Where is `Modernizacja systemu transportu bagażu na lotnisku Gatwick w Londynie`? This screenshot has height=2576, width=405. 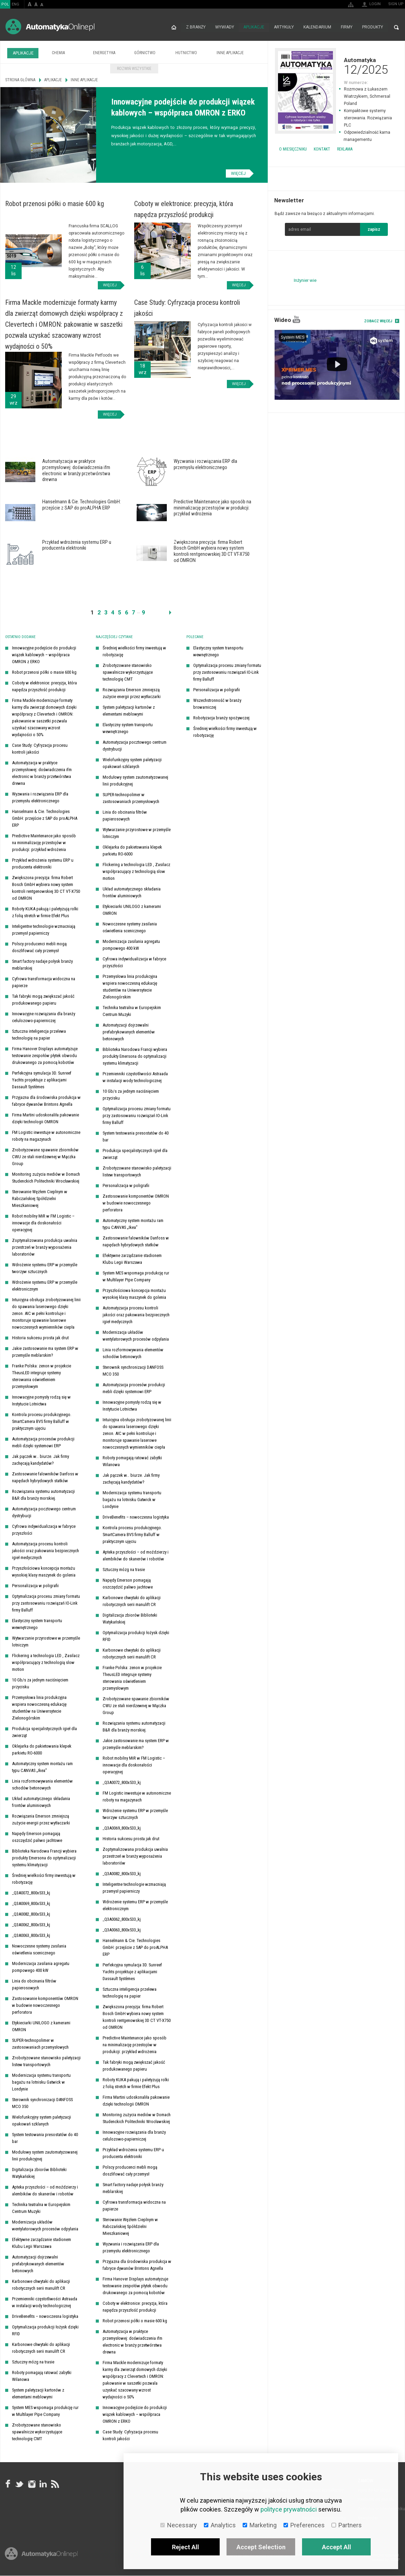 Modernizacja systemu transportu bagażu na lotnisku Gatwick w Londynie is located at coordinates (41, 2082).